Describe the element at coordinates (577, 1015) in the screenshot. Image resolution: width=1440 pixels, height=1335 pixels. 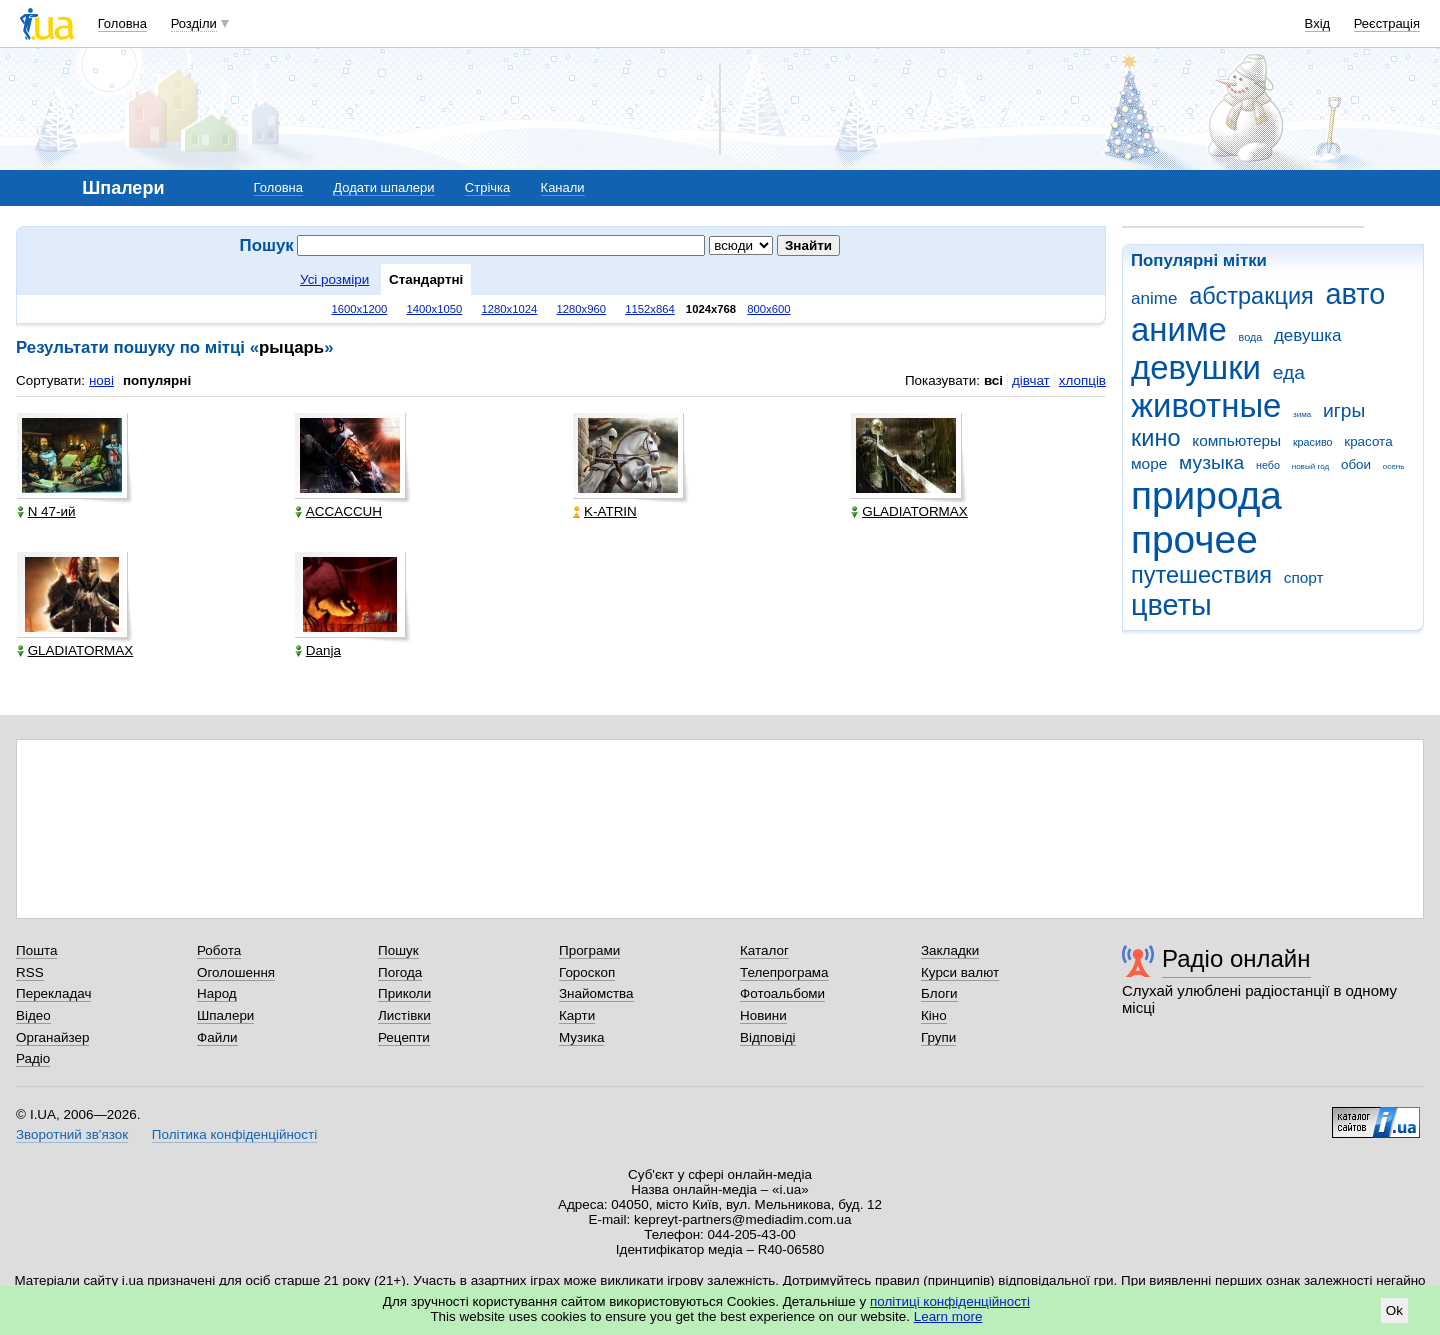
I see `Карти` at that location.